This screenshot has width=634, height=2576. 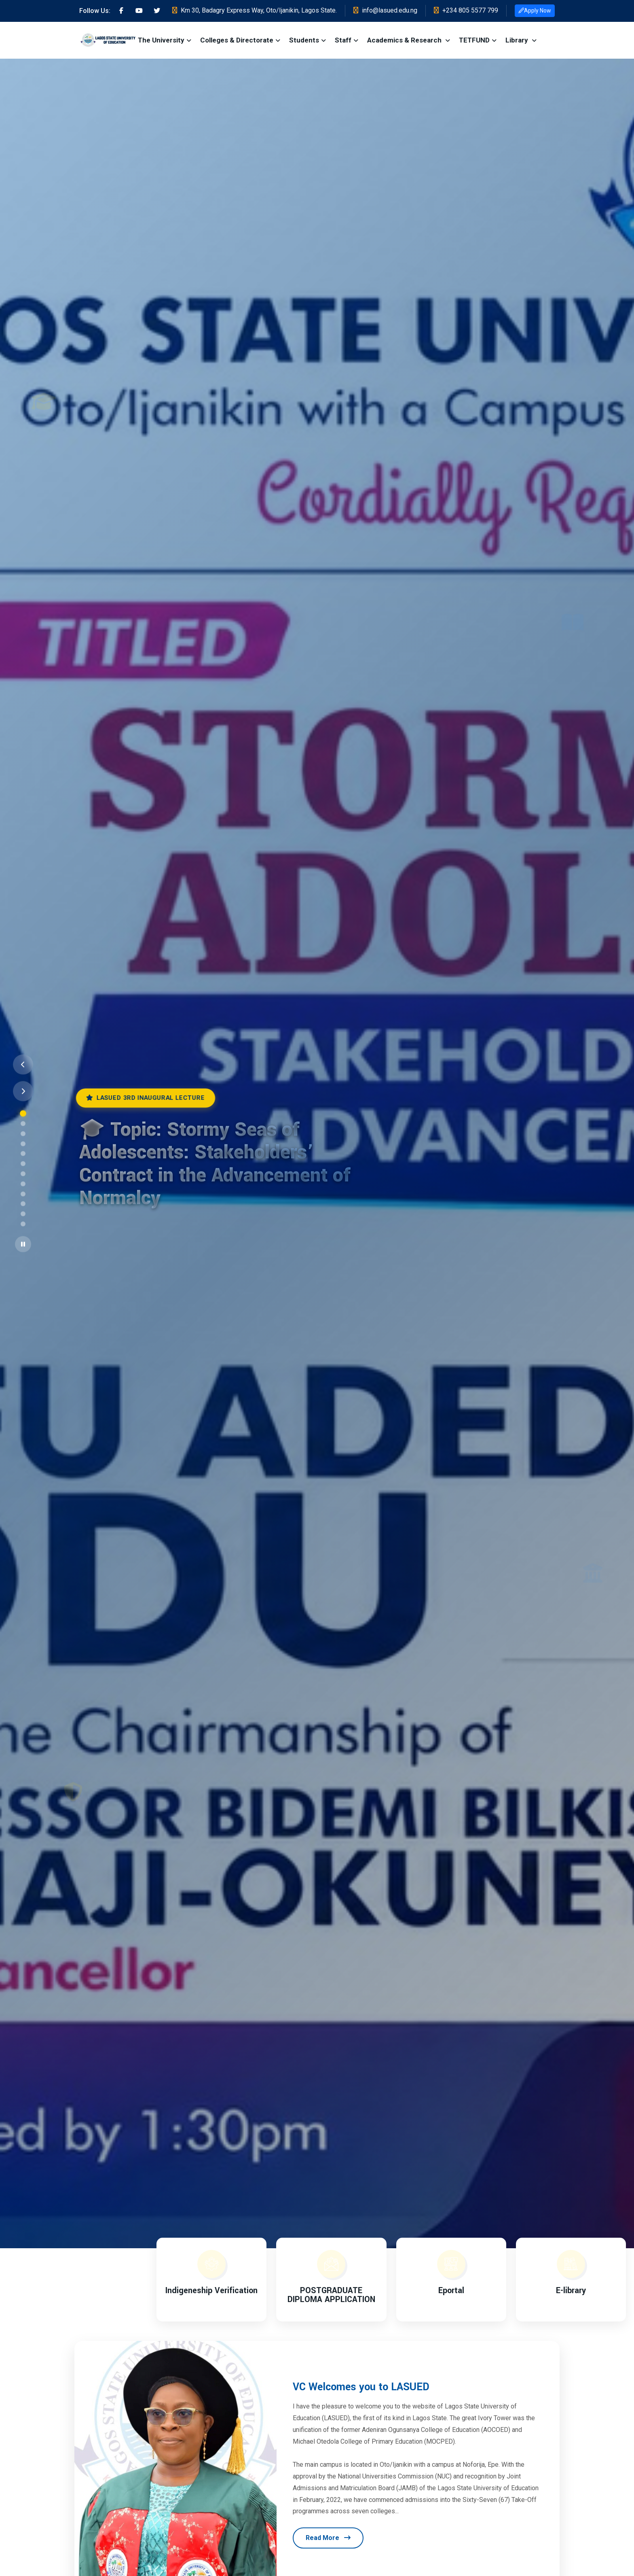 What do you see at coordinates (385, 10) in the screenshot?
I see `info@lasued.edu.ng` at bounding box center [385, 10].